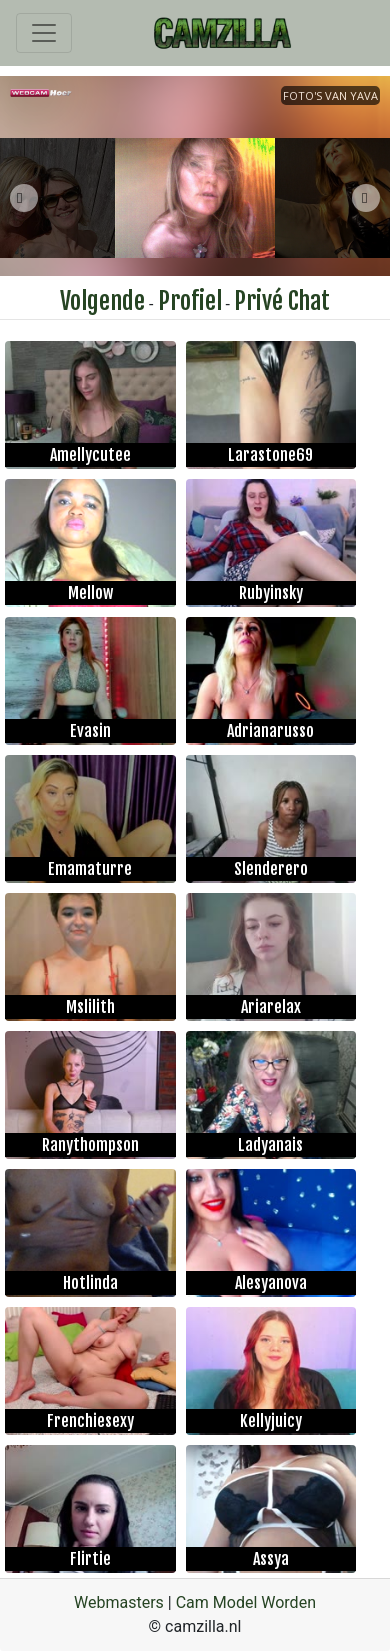  I want to click on Webmasters, so click(119, 1602).